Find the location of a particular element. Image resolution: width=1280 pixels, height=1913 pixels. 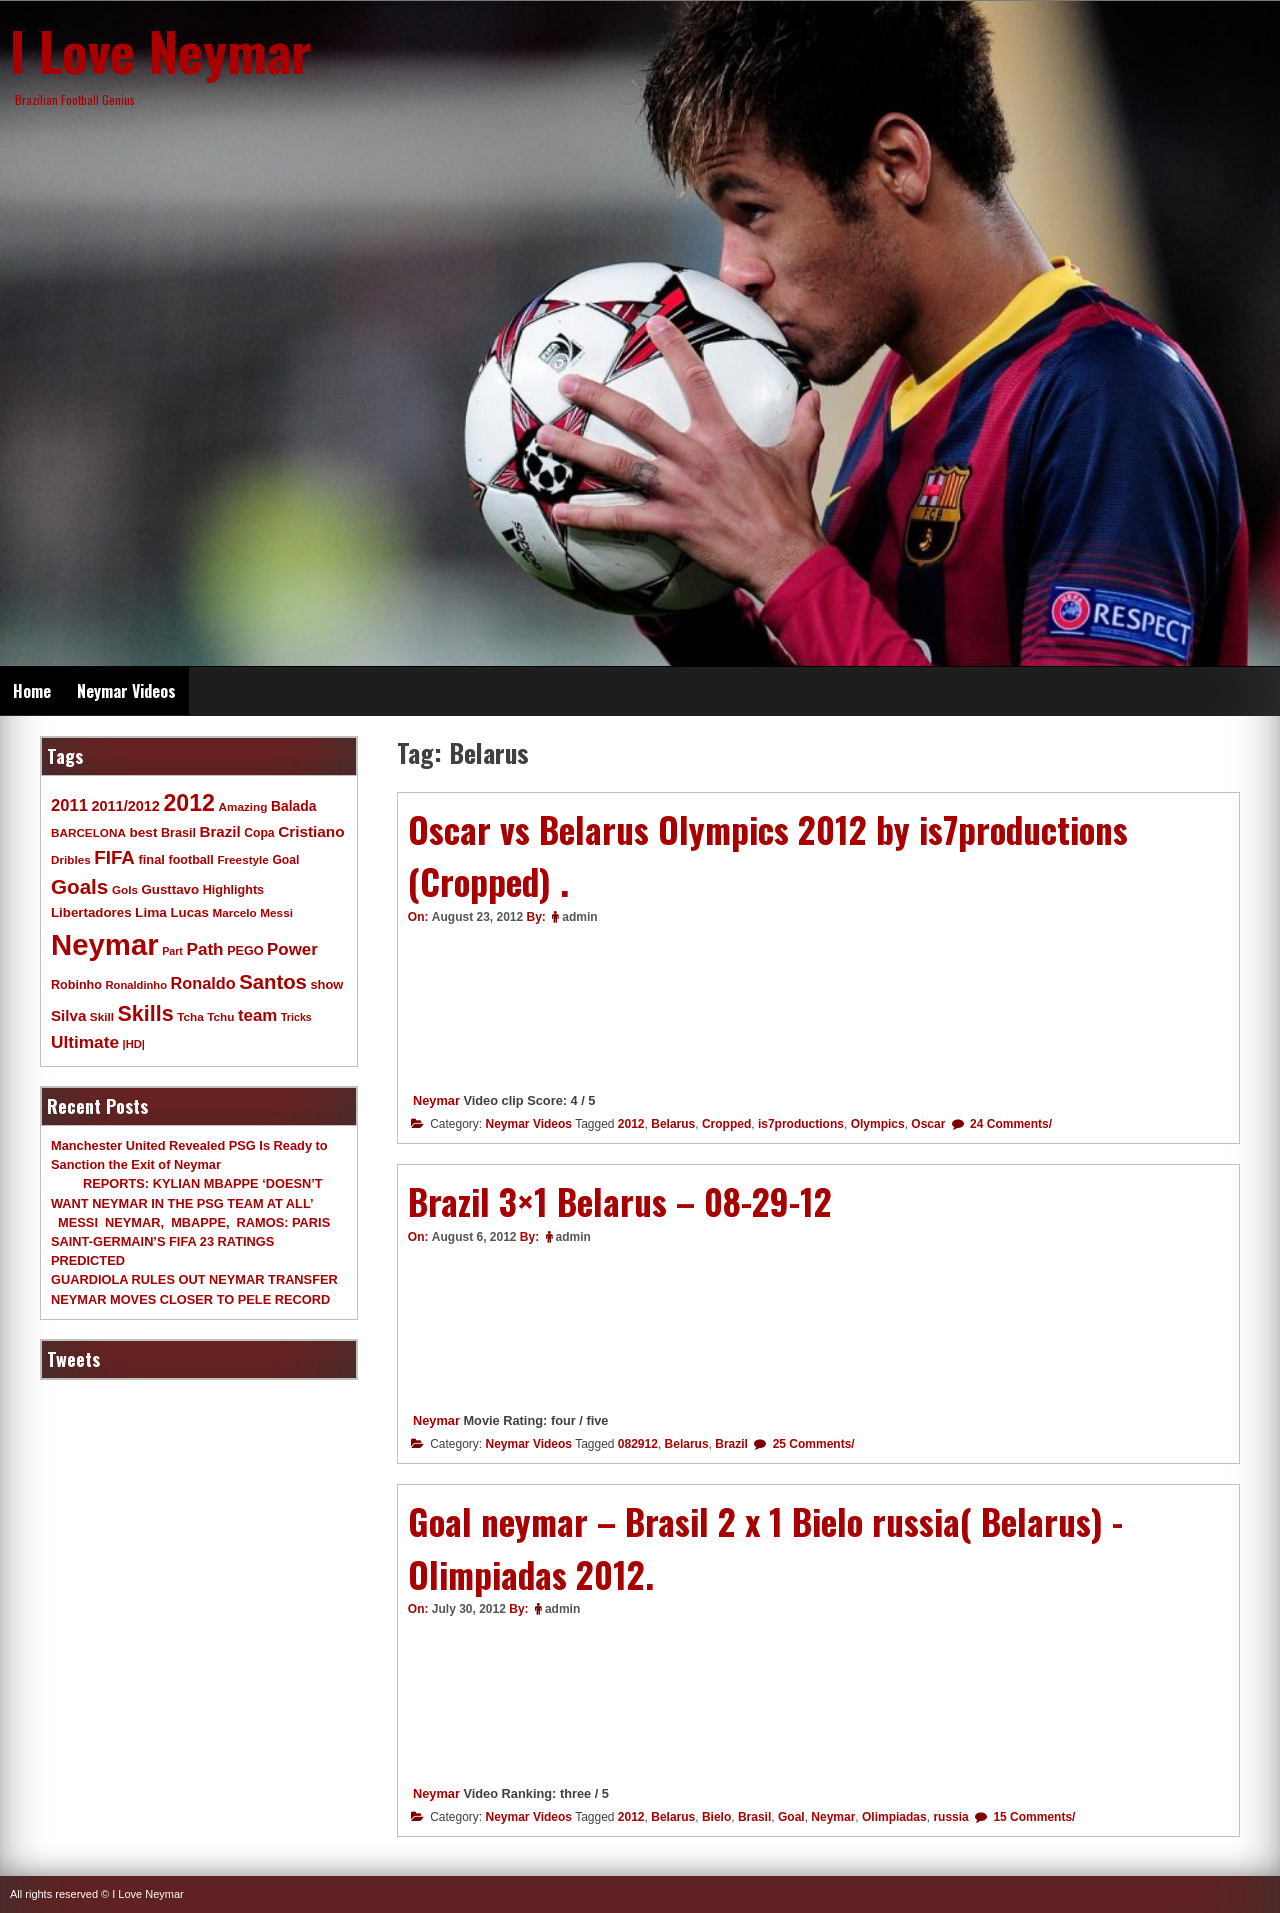

best [best (14 items)] is located at coordinates (143, 832).